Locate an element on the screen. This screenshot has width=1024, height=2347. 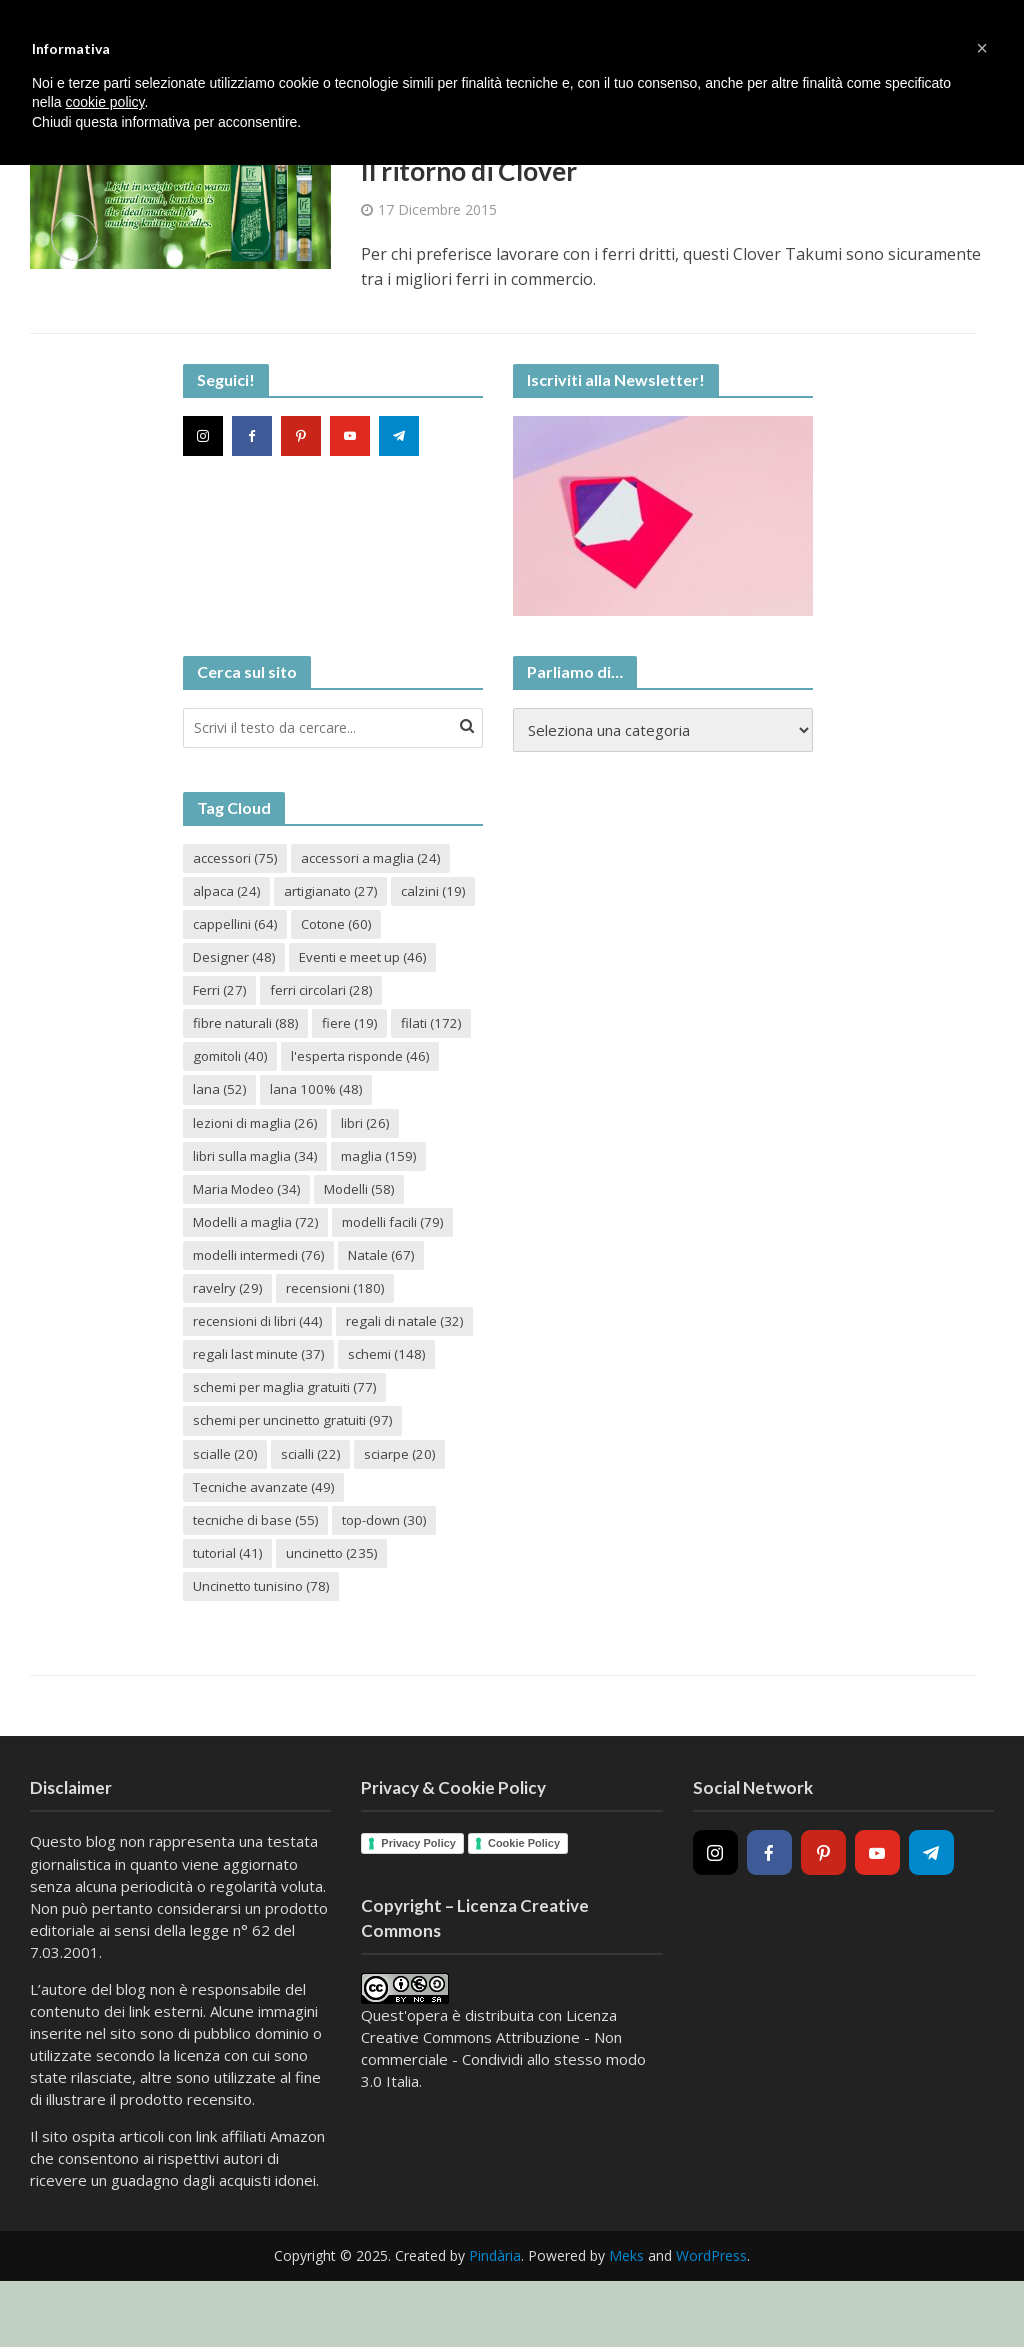
l'esperta risponde [l'esperta risponde (46 elementi)] is located at coordinates (265, 1098).